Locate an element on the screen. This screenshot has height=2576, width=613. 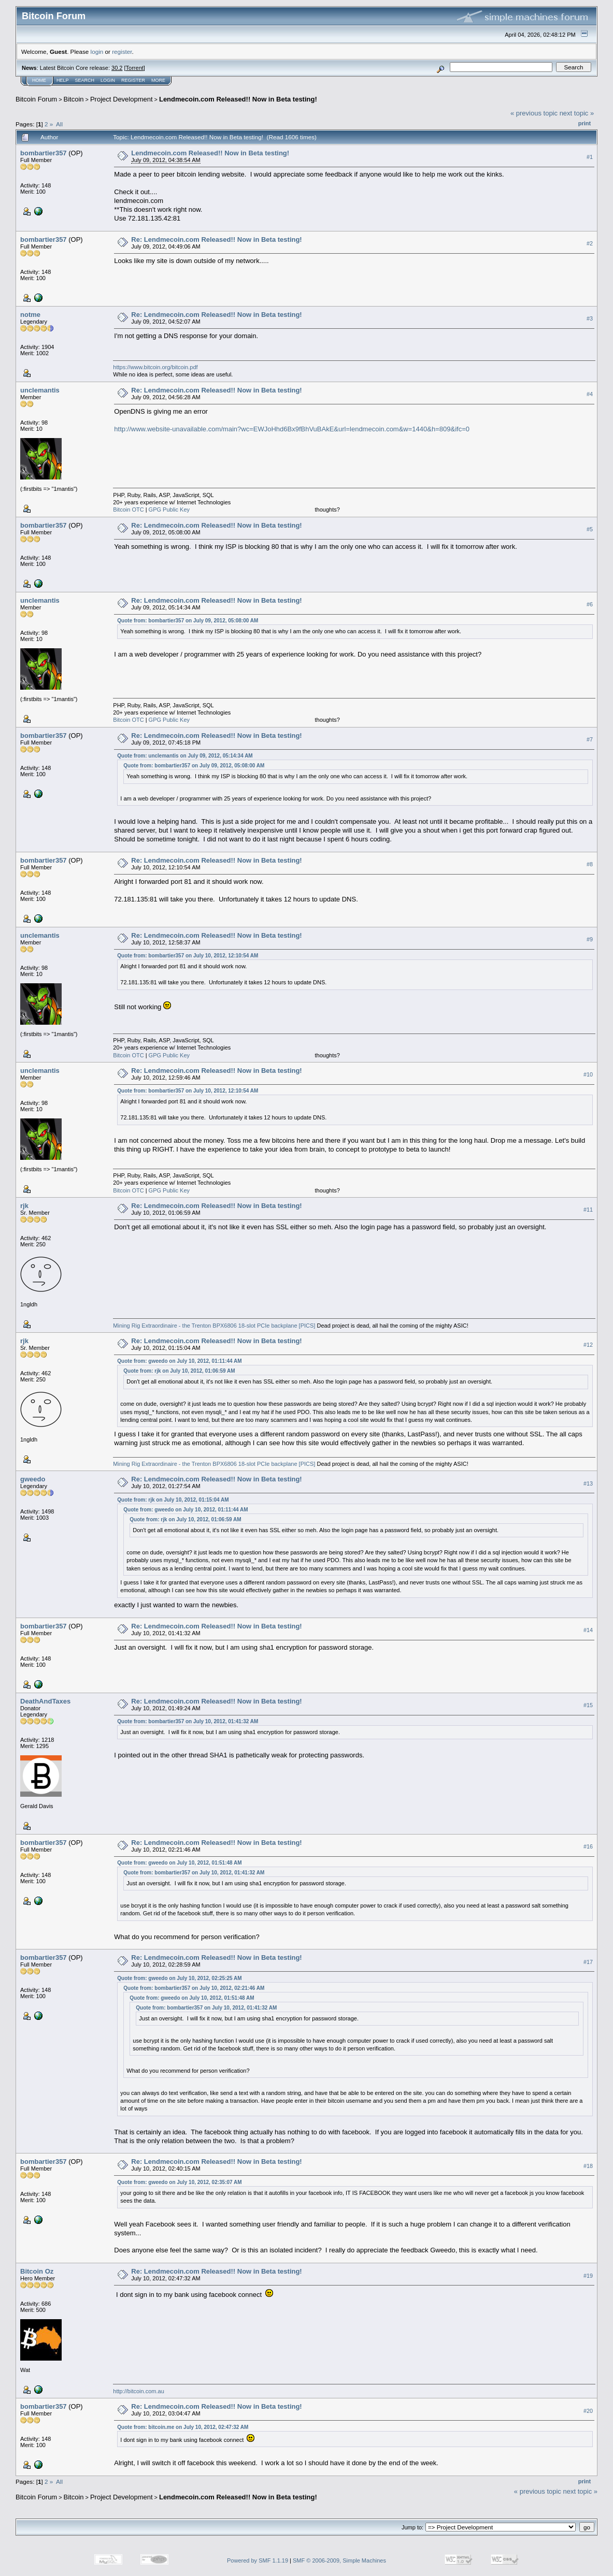
Lendmecoin.com Released!! Now in Beta testing! is located at coordinates (238, 99).